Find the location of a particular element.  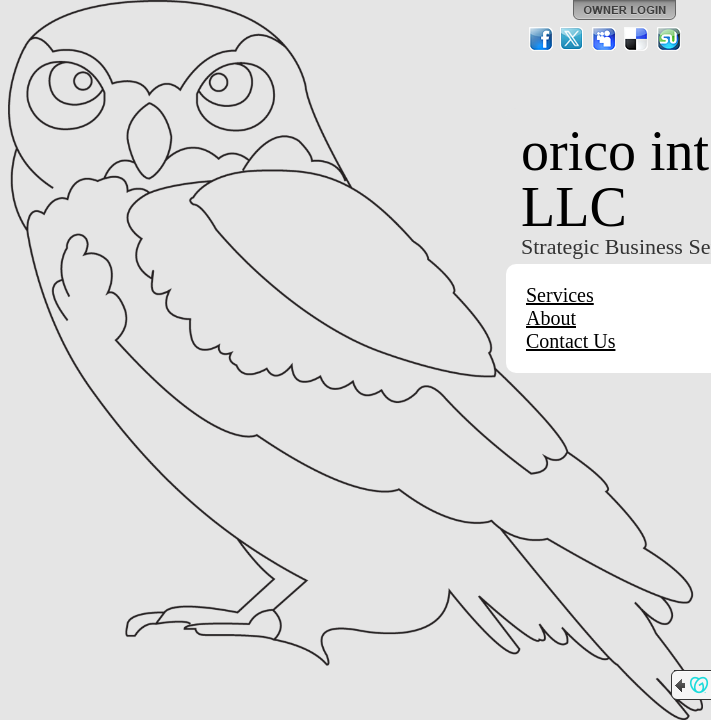

About is located at coordinates (551, 318).